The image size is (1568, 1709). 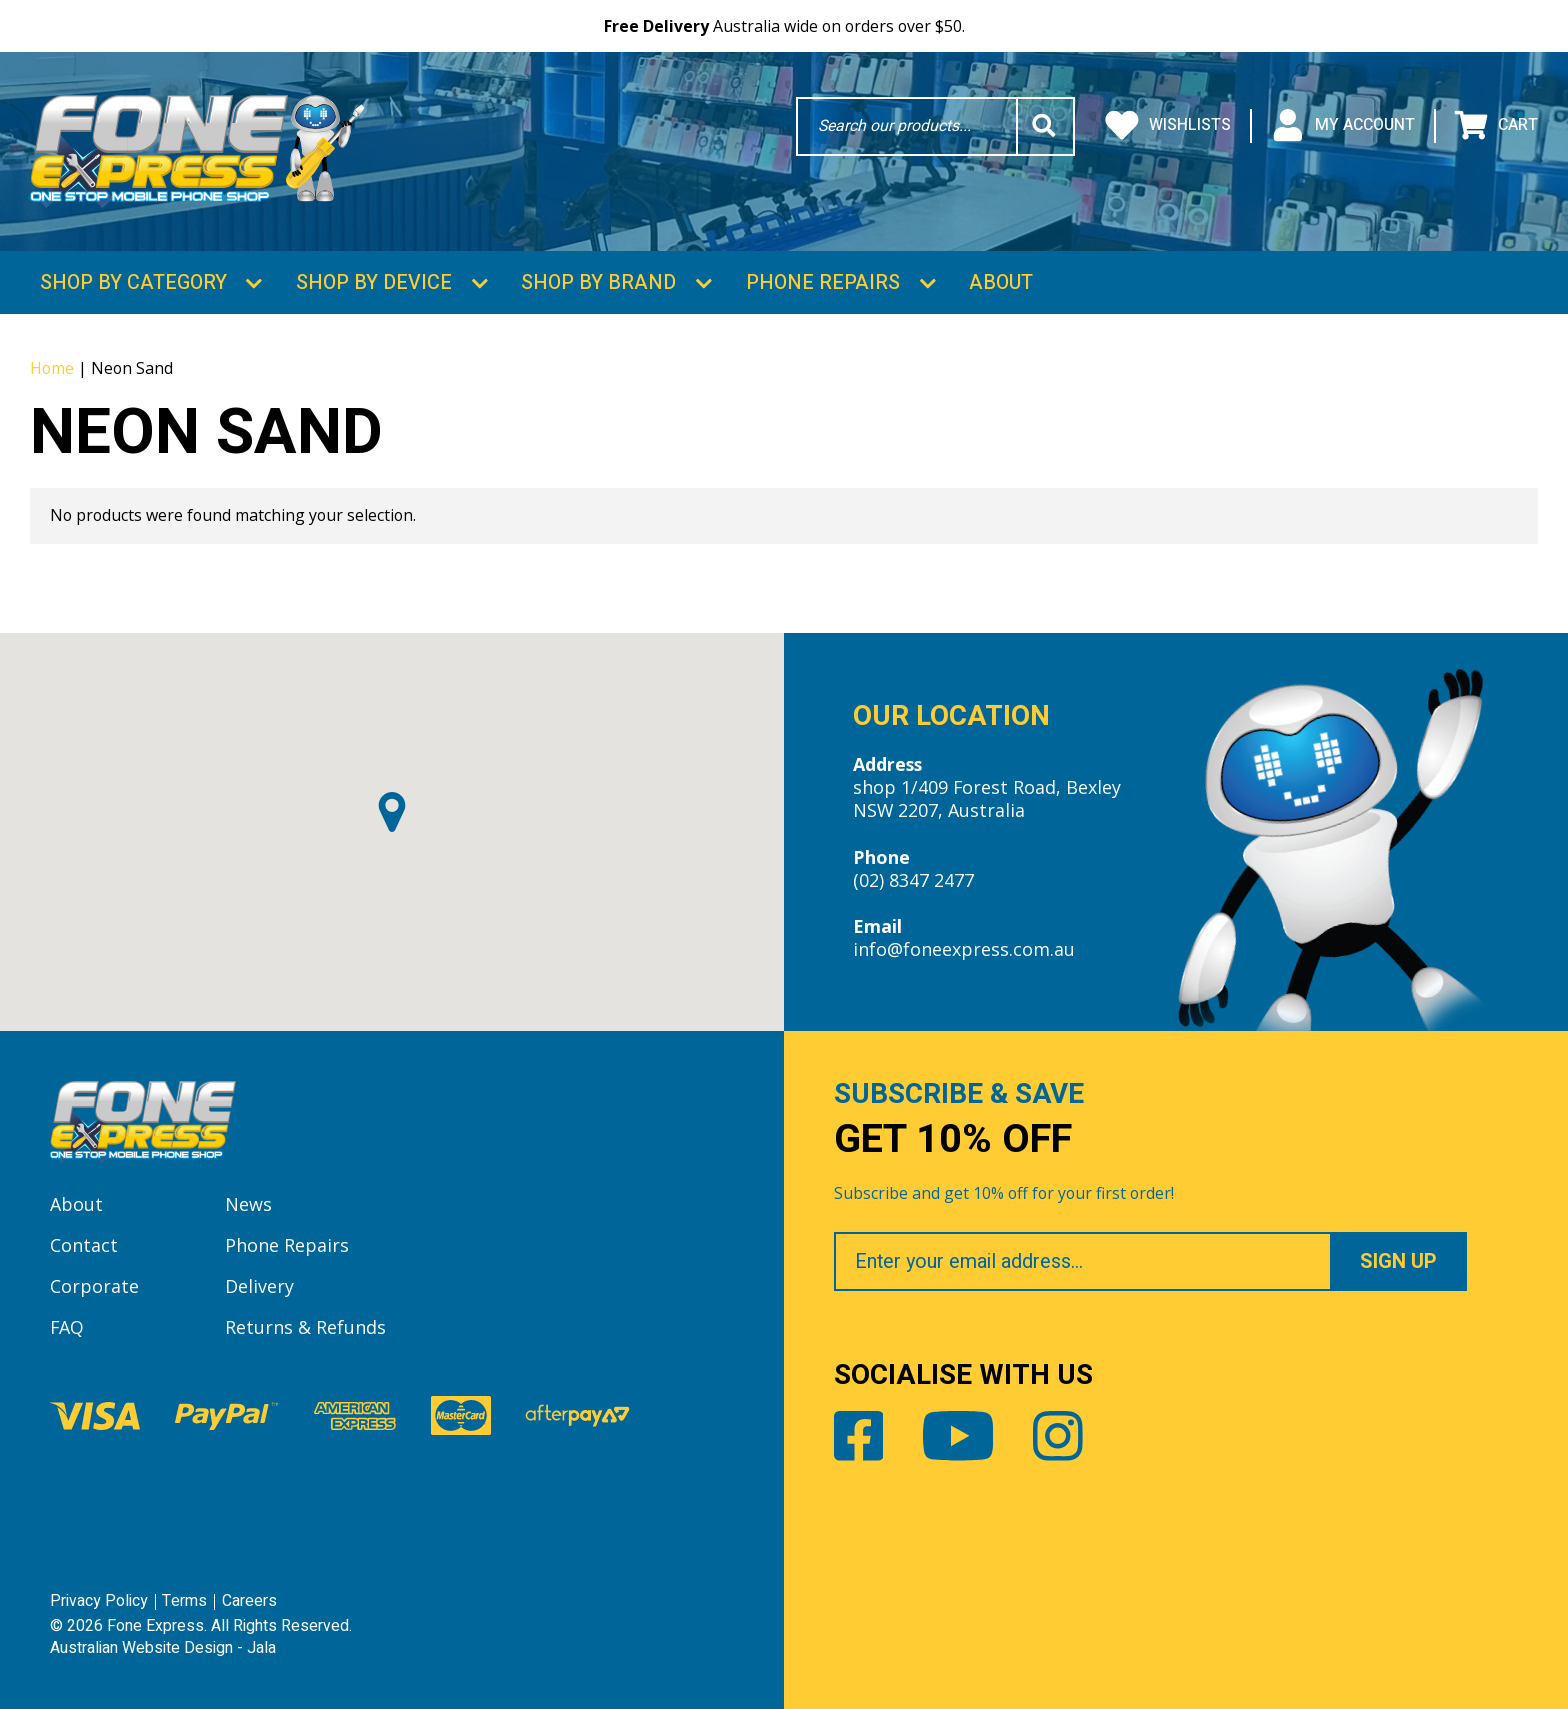 What do you see at coordinates (859, 1436) in the screenshot?
I see `Facebook [Share by Facebook]` at bounding box center [859, 1436].